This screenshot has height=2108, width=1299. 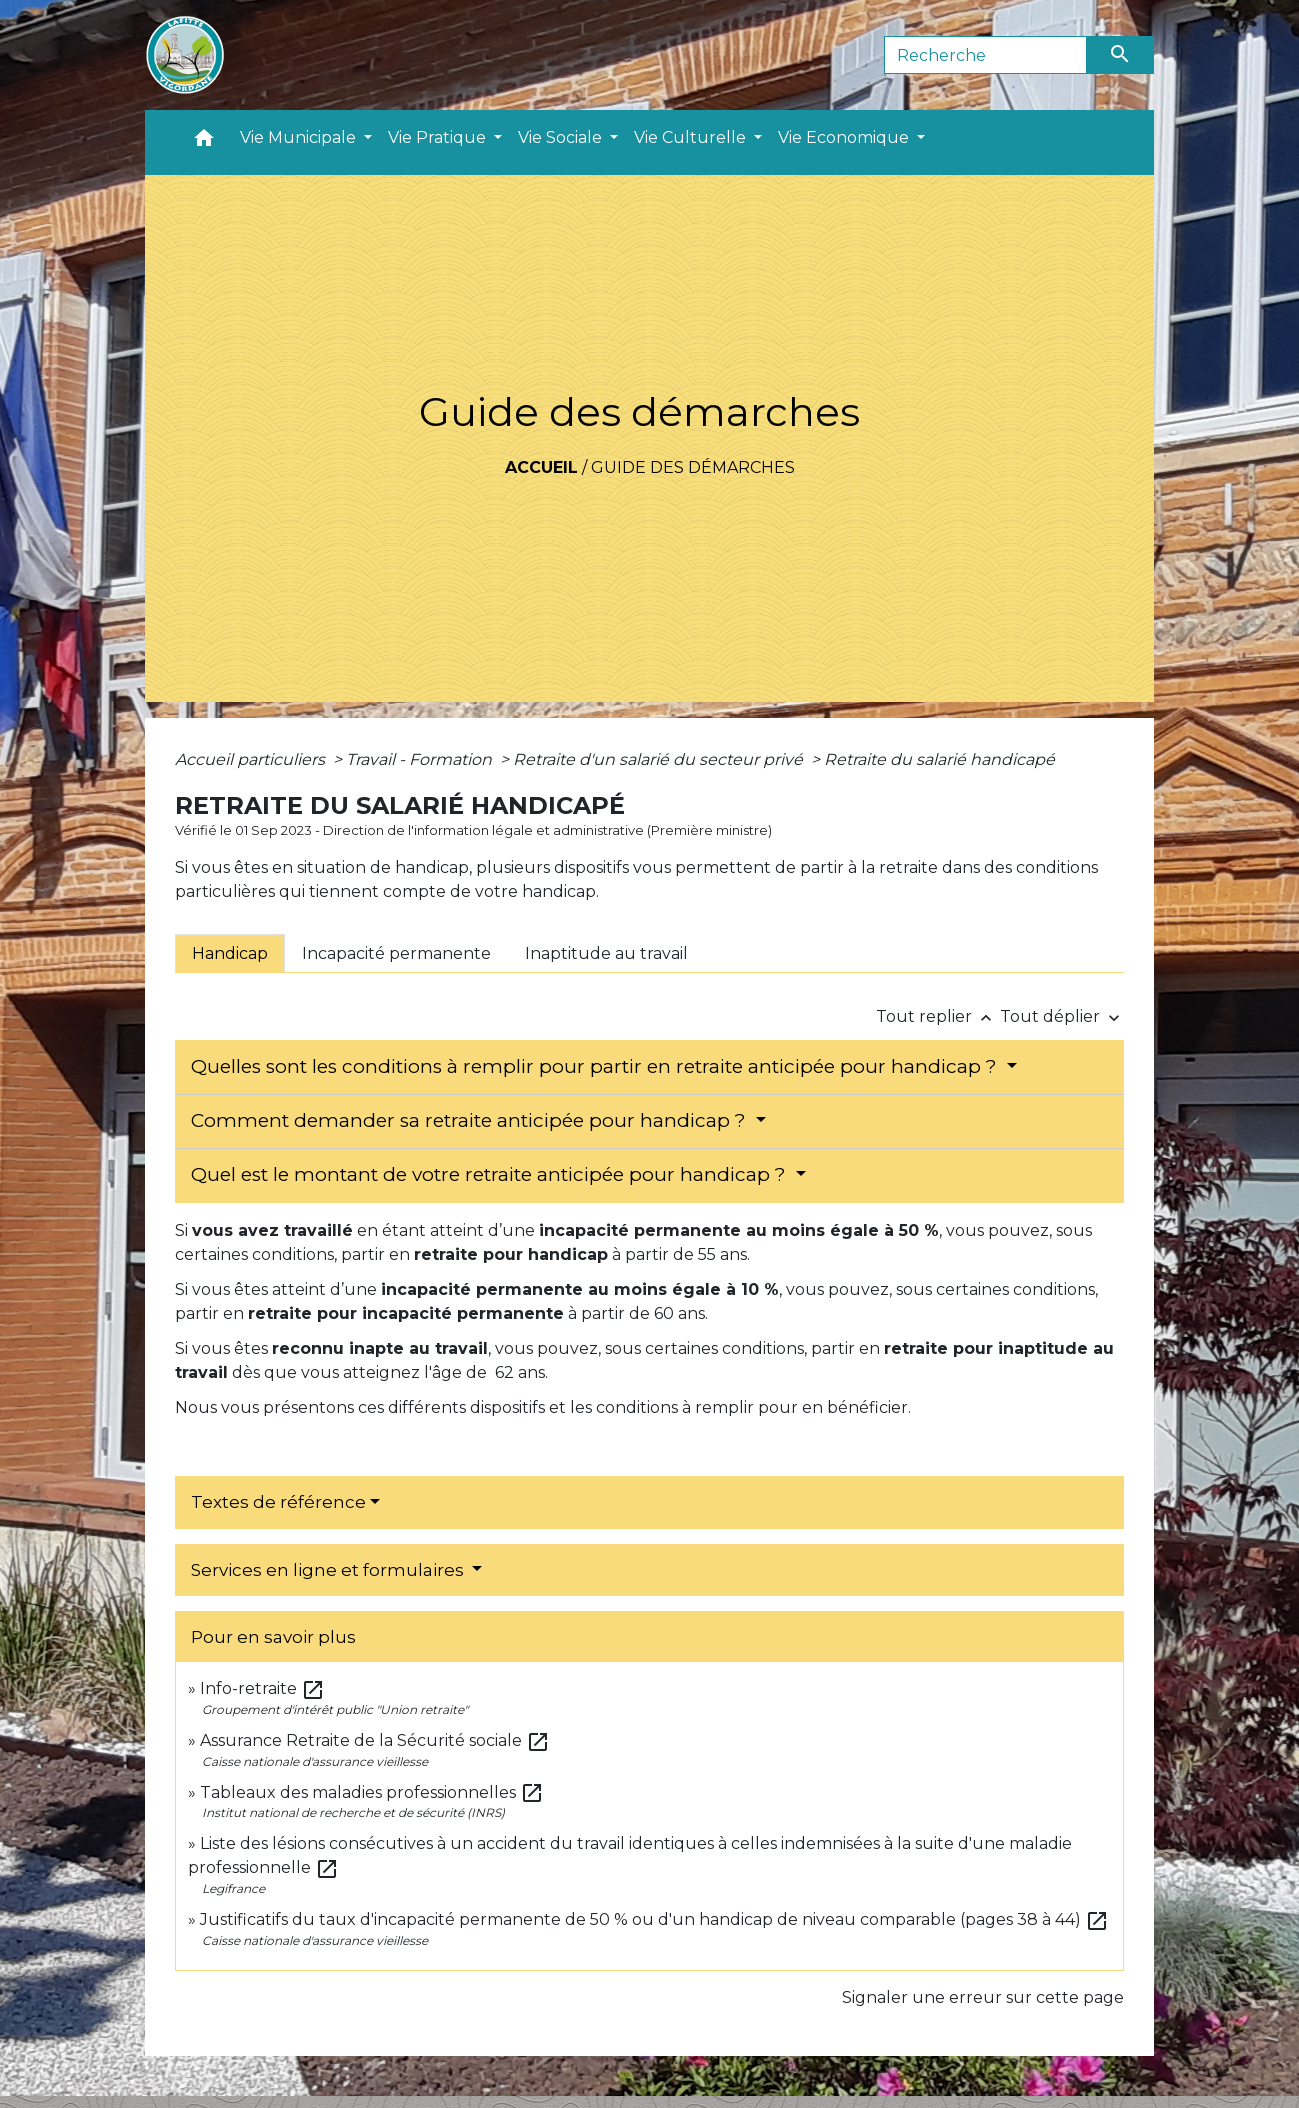 What do you see at coordinates (660, 759) in the screenshot?
I see `Retraite d'un salarié du secteur privé` at bounding box center [660, 759].